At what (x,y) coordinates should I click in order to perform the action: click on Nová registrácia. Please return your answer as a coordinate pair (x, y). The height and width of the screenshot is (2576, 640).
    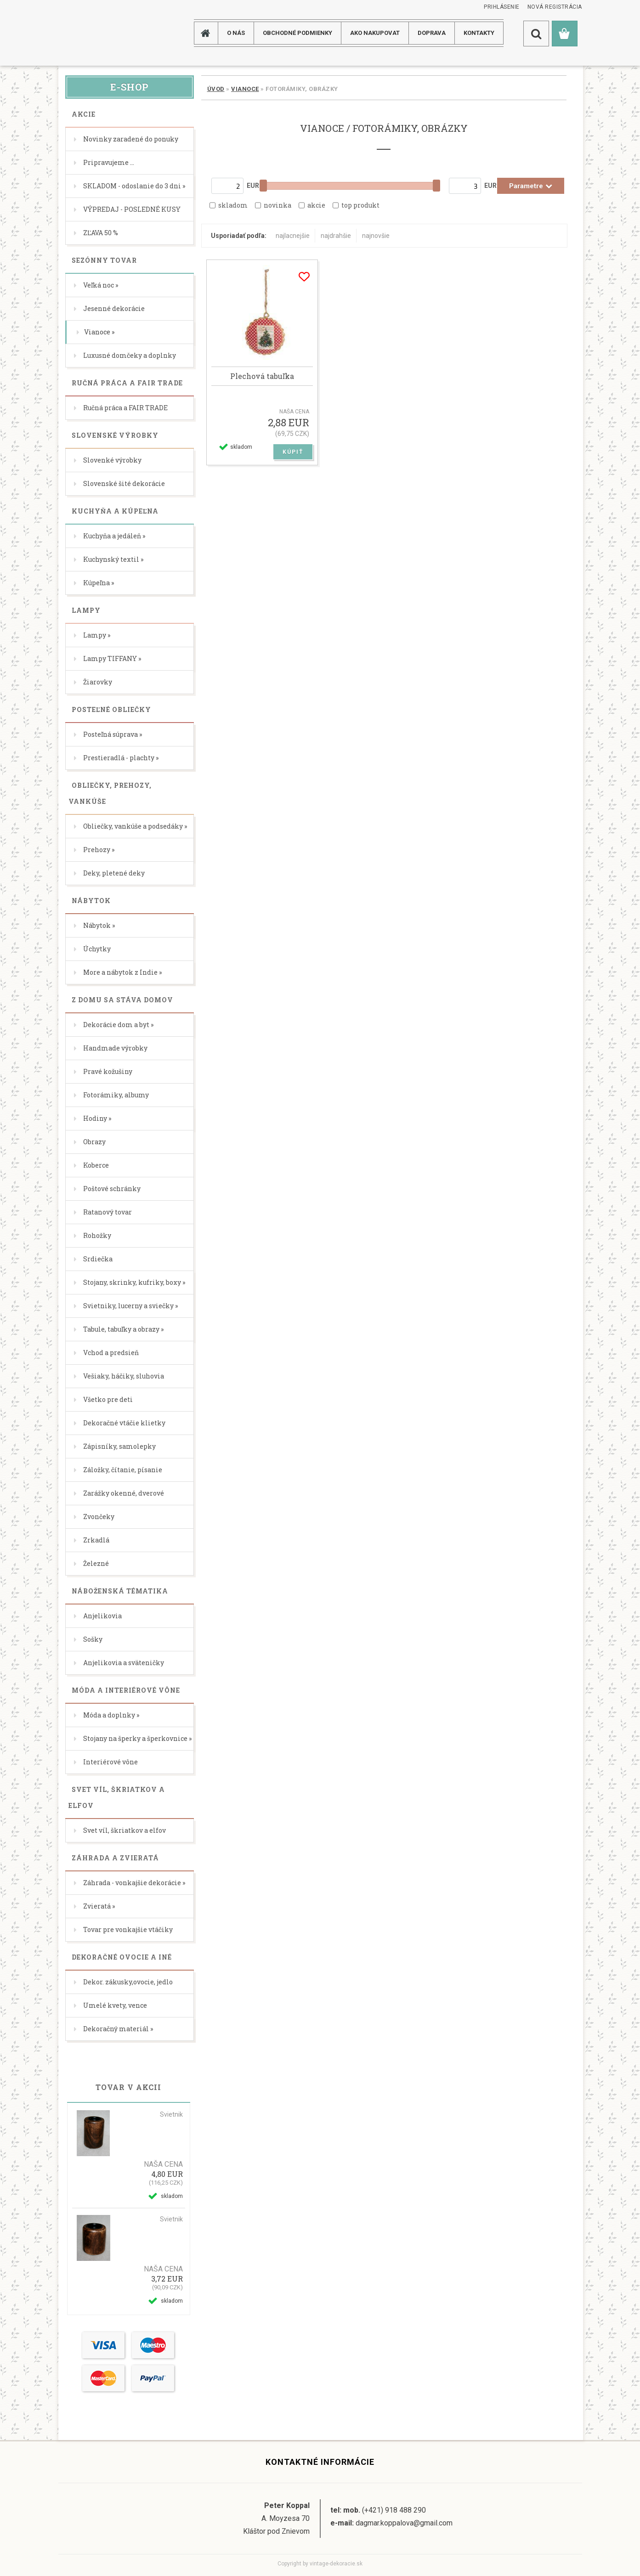
    Looking at the image, I should click on (554, 7).